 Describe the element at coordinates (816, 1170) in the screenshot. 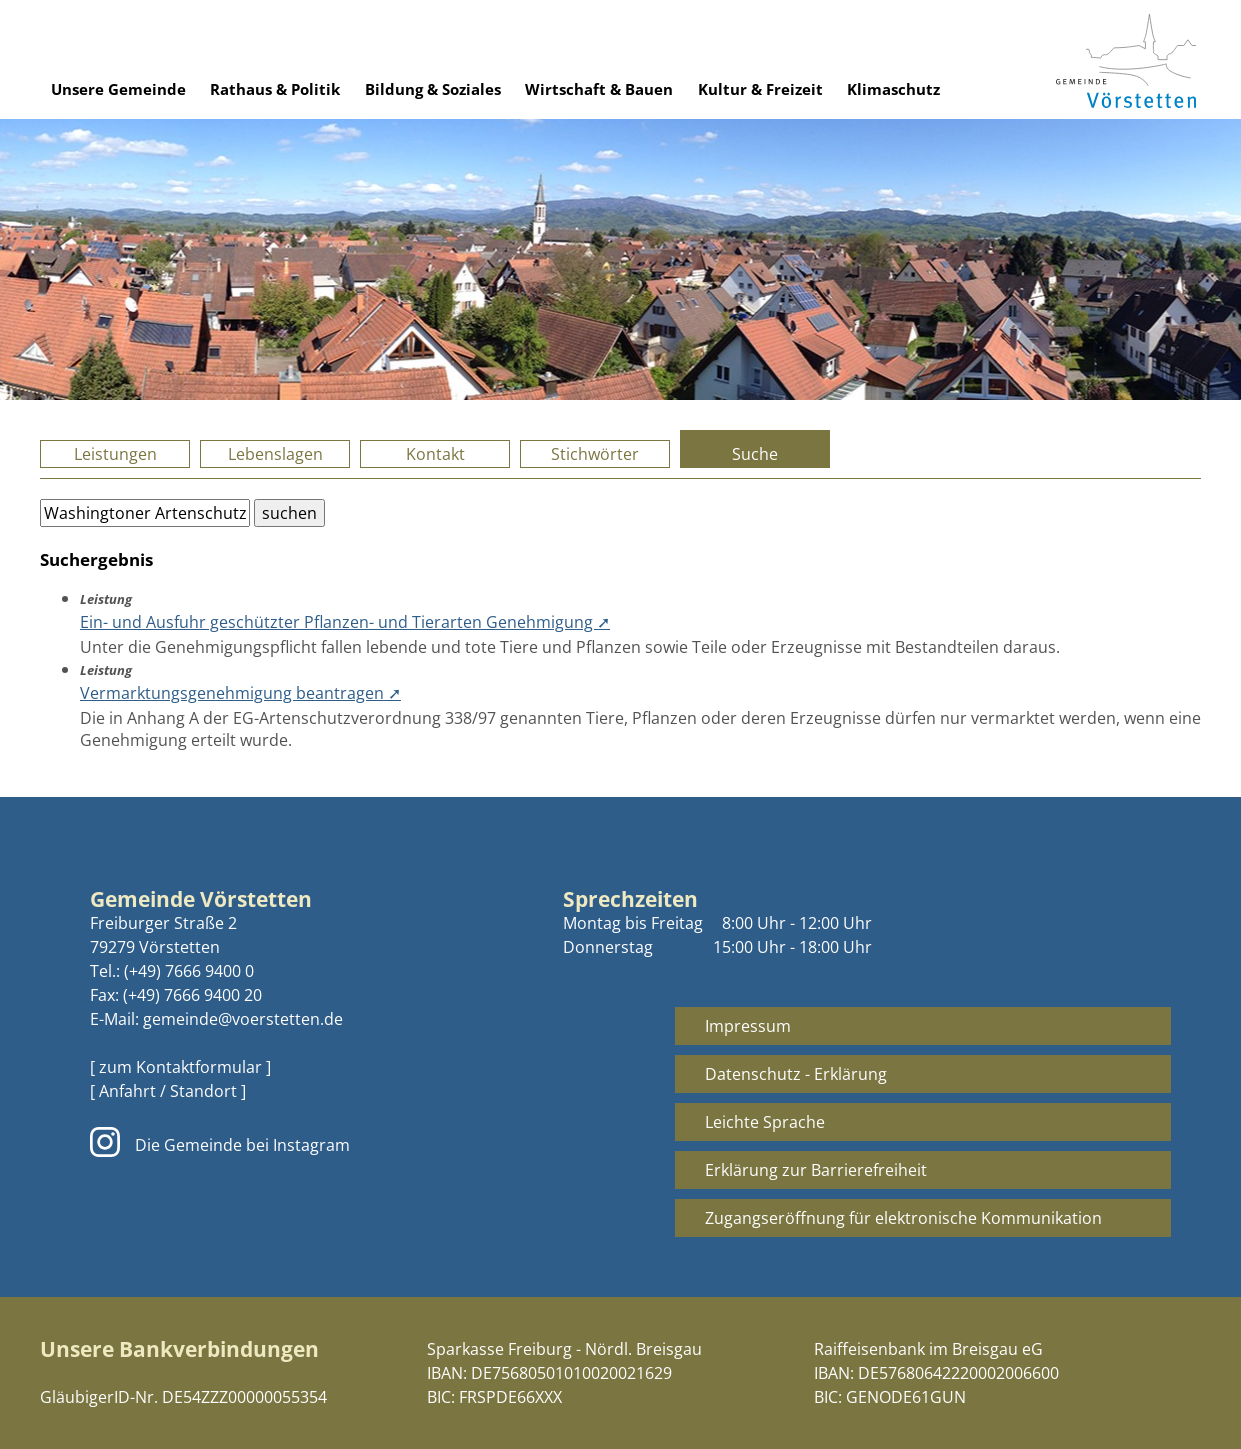

I see `Erklärung zur Barrierefreiheit` at that location.